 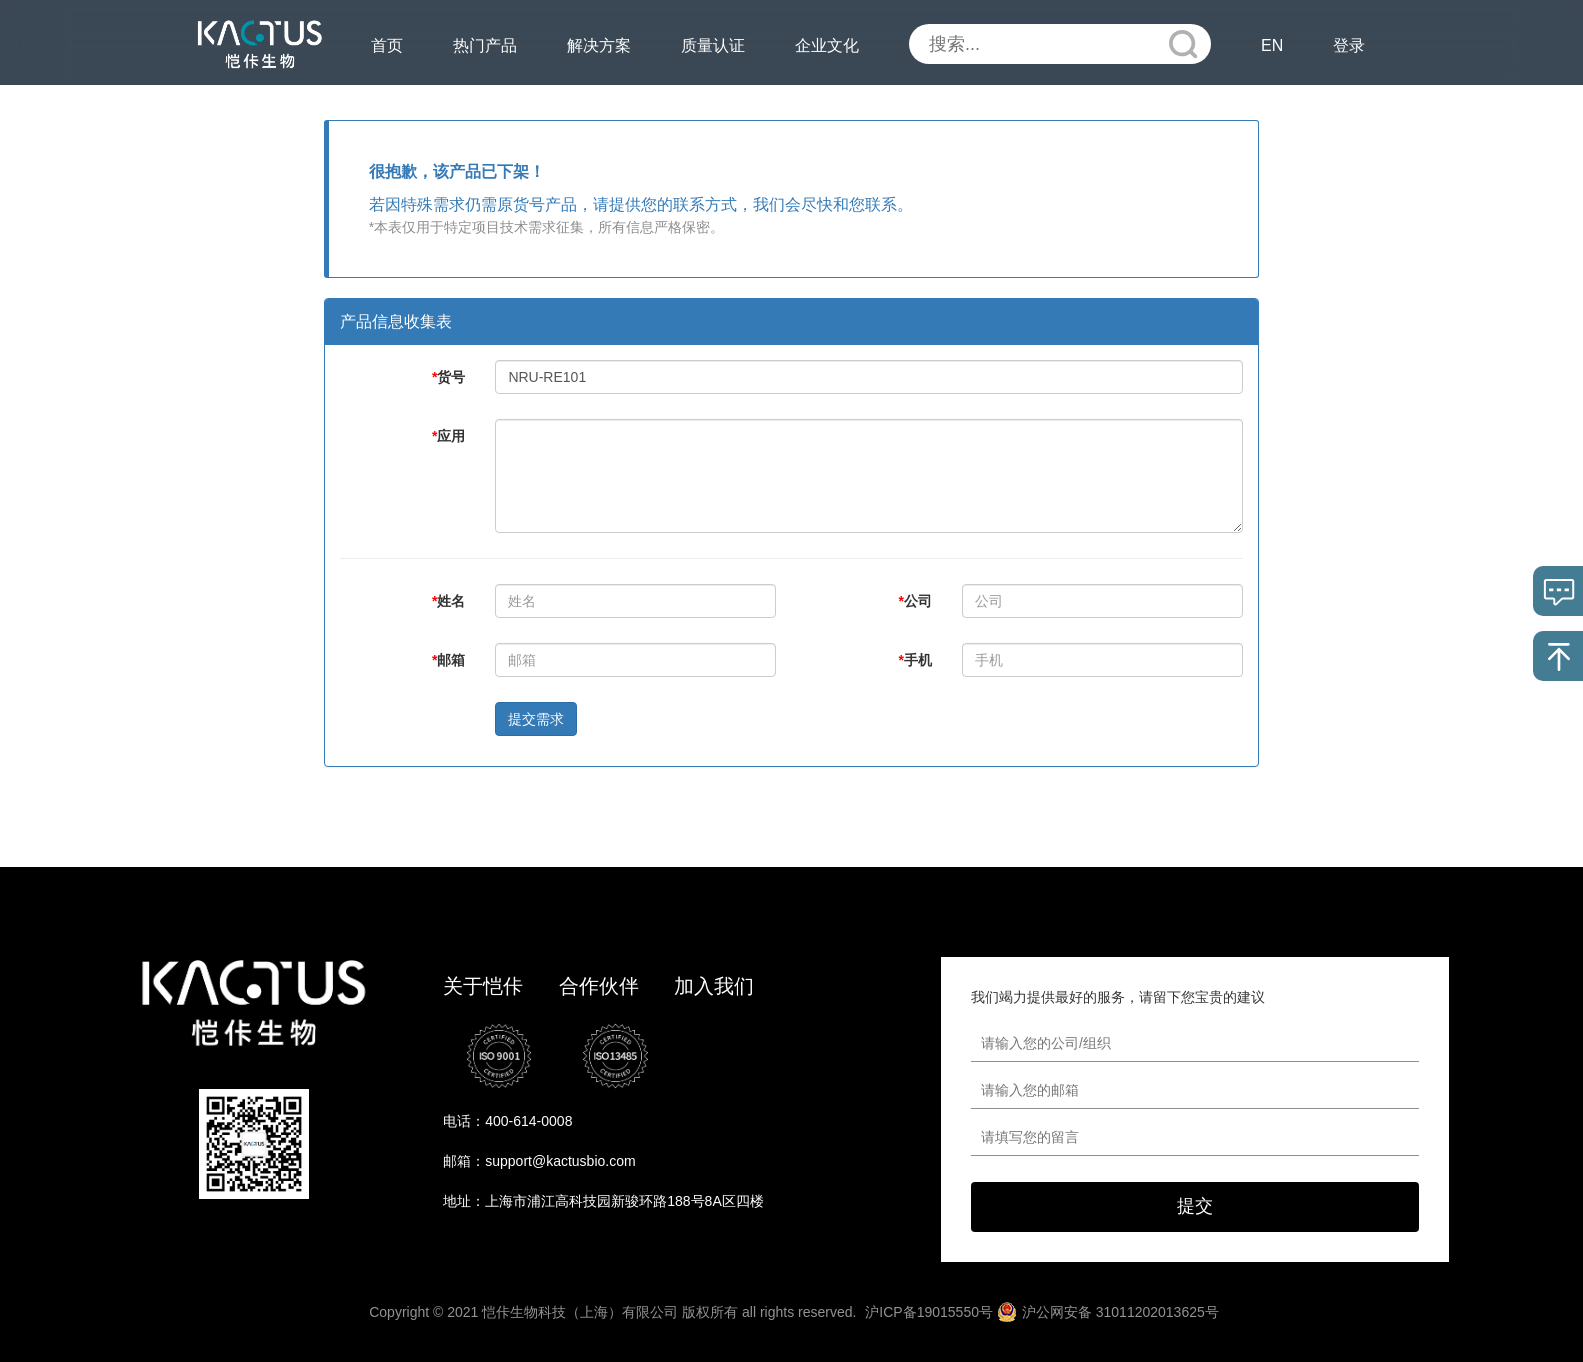 What do you see at coordinates (714, 986) in the screenshot?
I see `加入我们` at bounding box center [714, 986].